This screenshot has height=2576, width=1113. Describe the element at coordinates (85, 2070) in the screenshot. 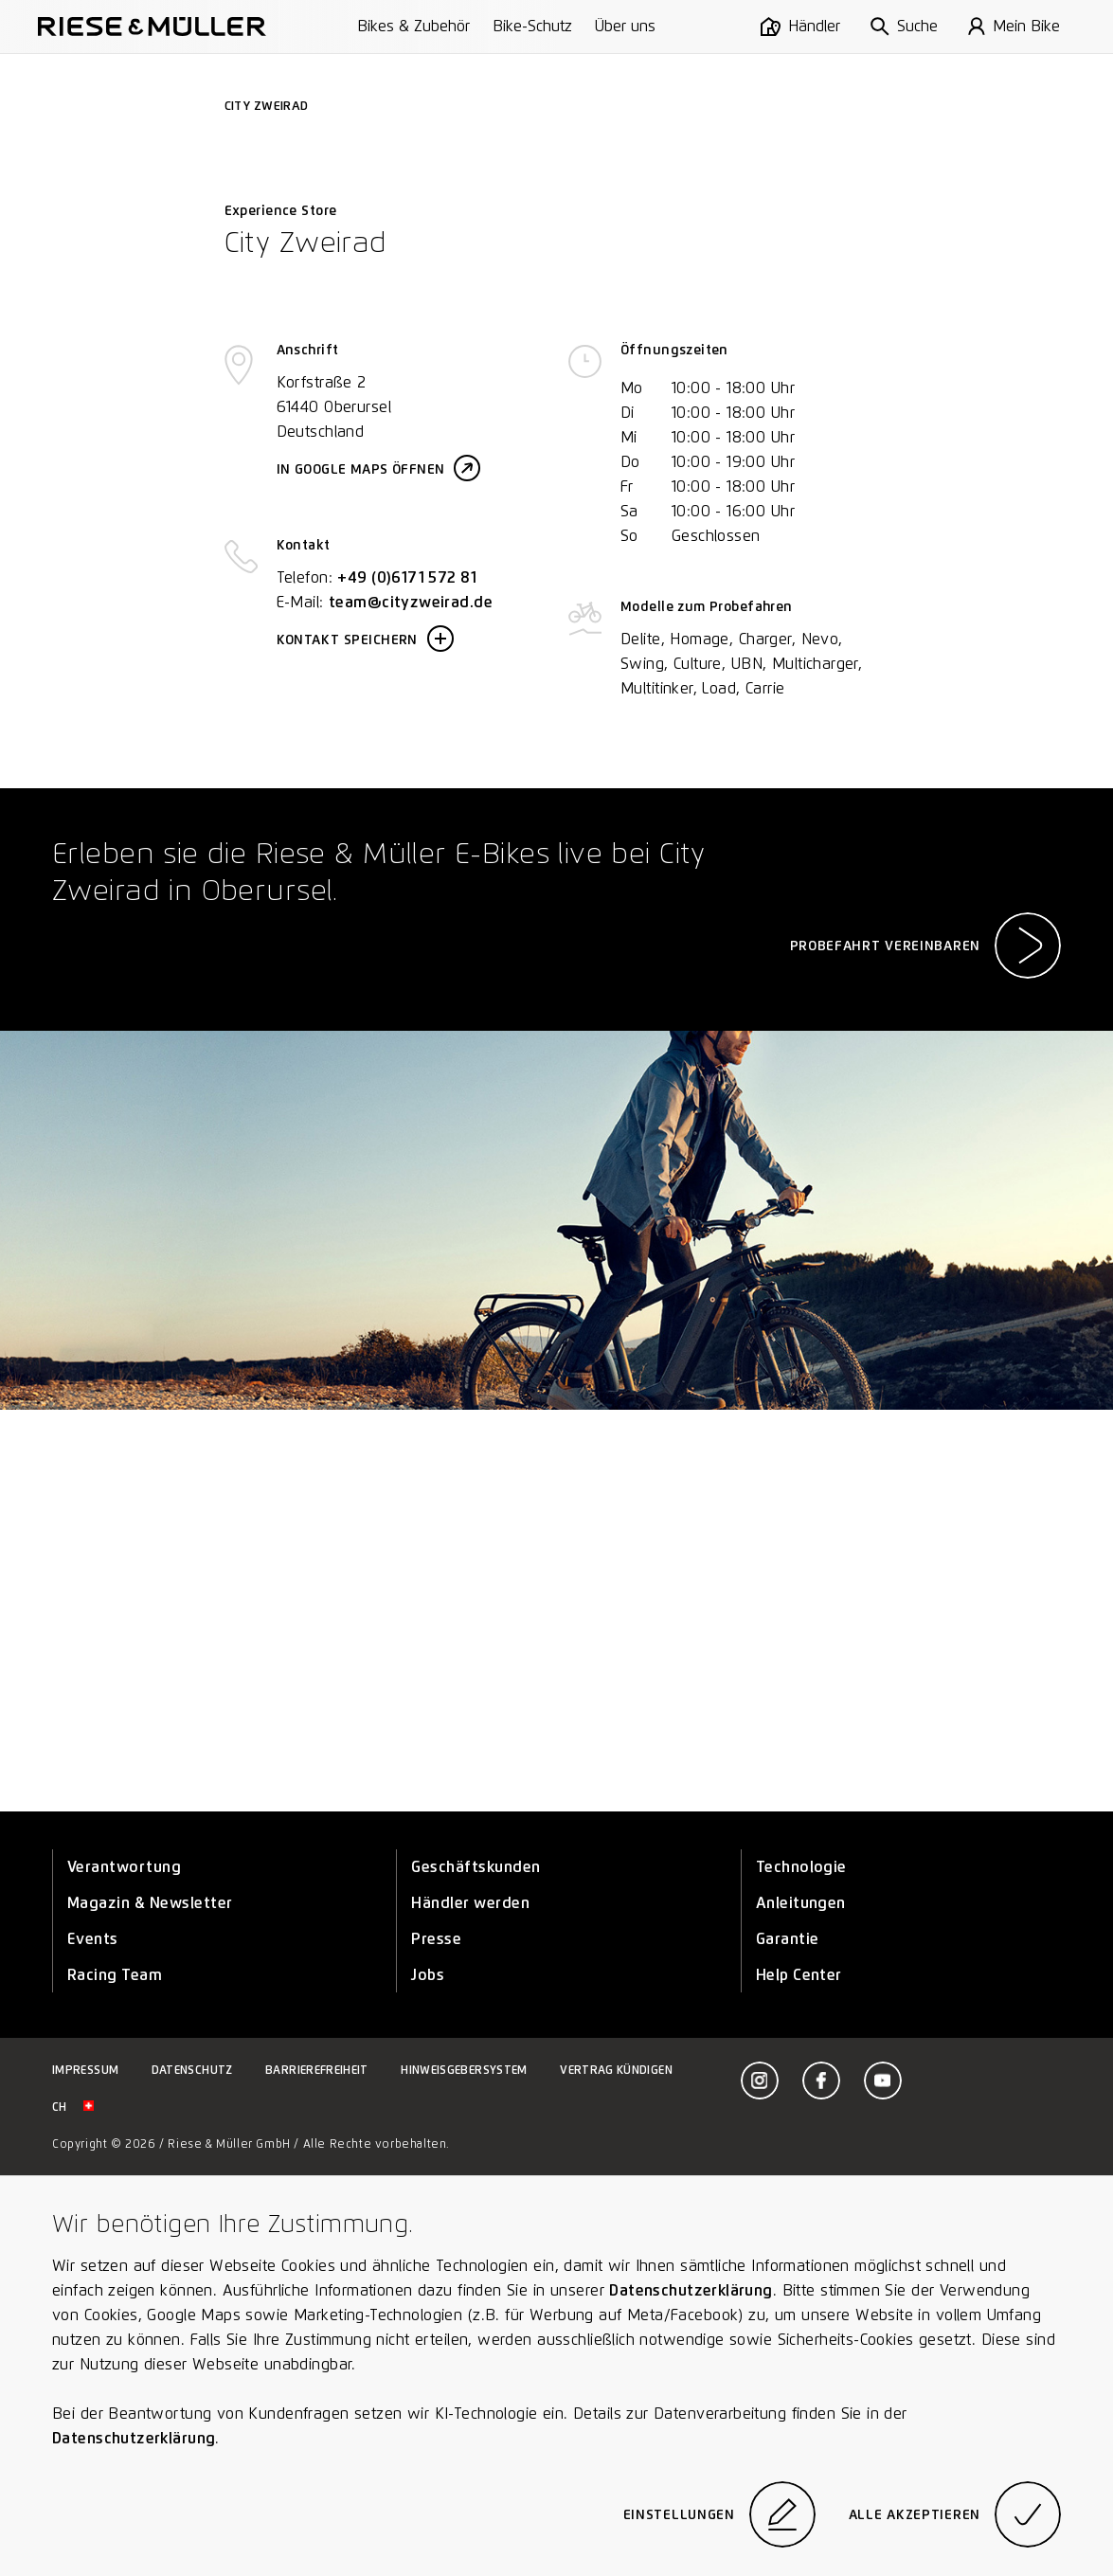

I see `Impressum` at that location.